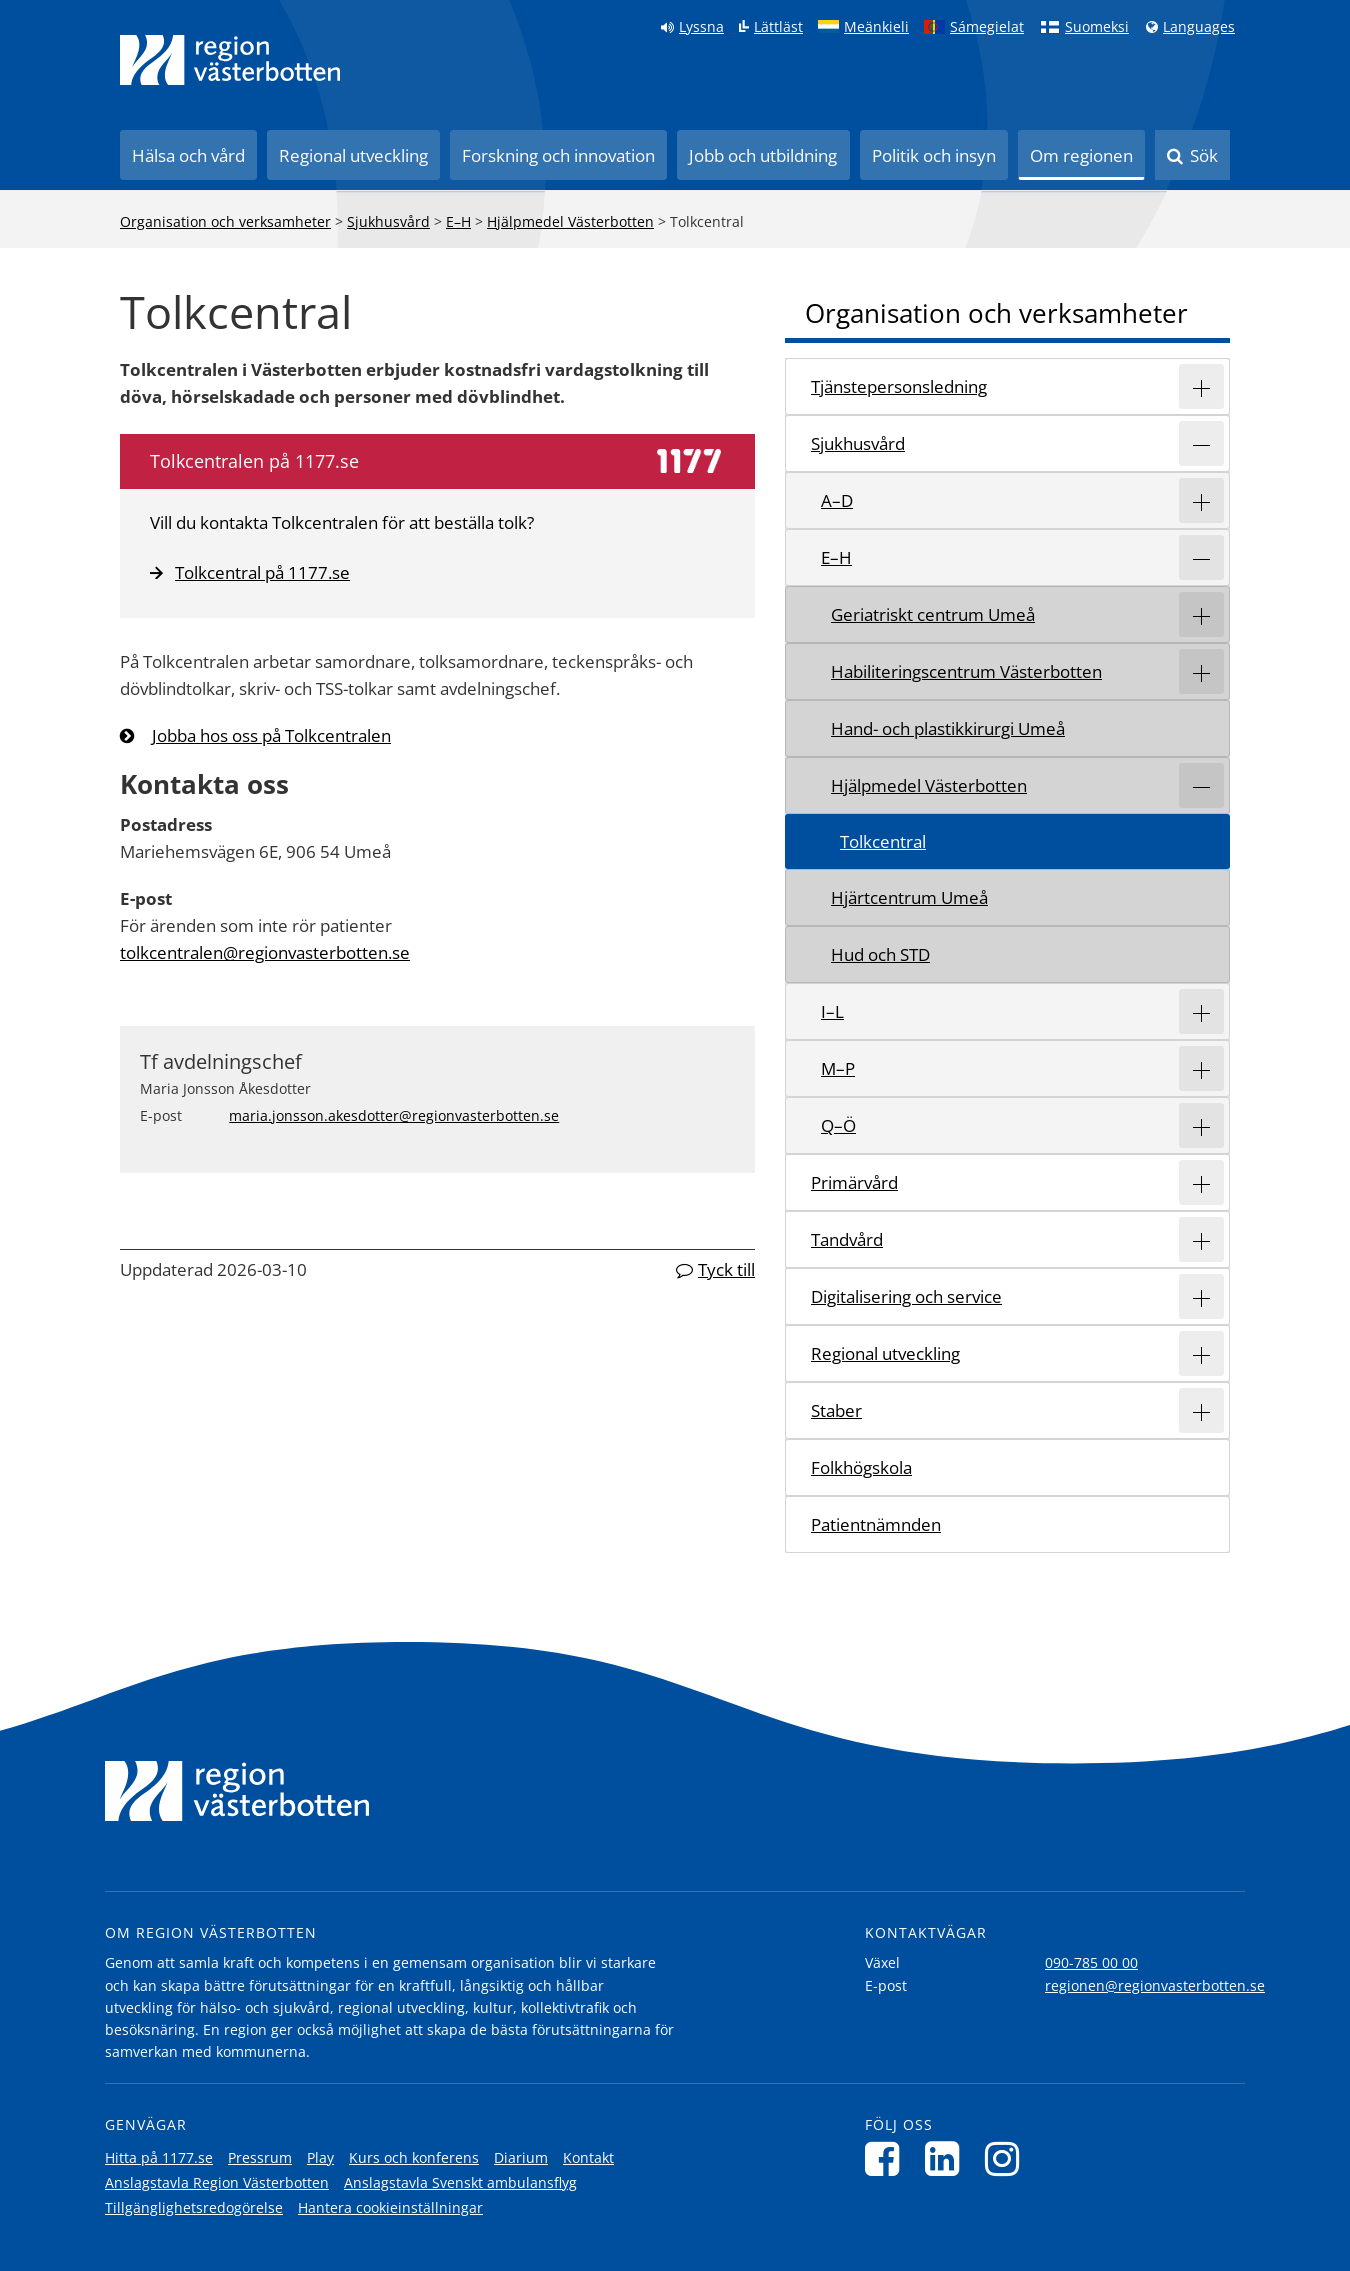 The width and height of the screenshot is (1350, 2271). I want to click on Hantera cookieinställningar, so click(390, 2207).